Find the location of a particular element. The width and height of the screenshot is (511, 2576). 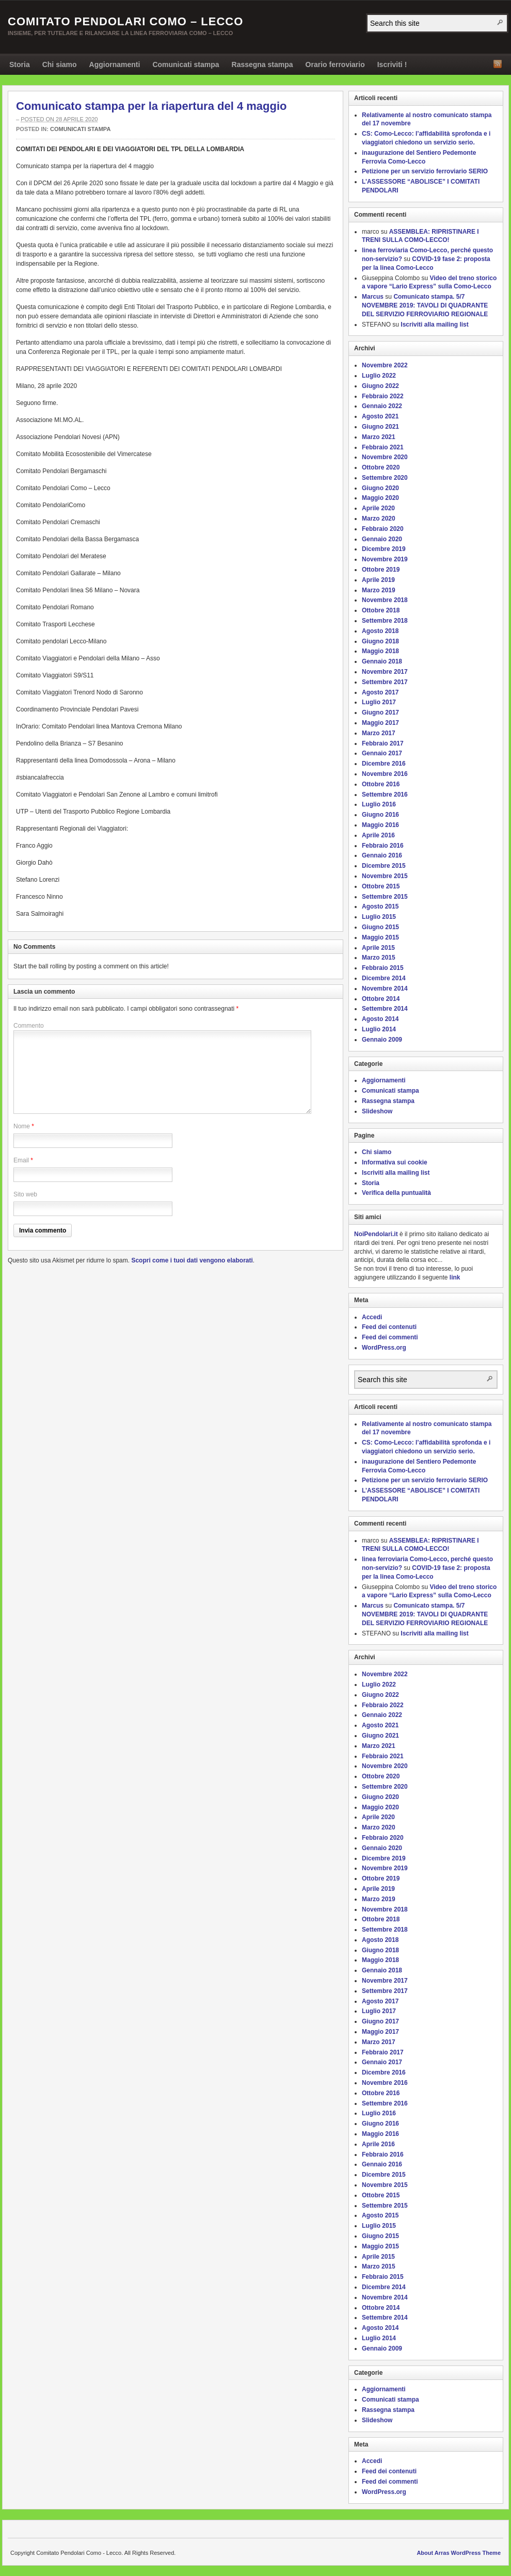

Comitato Pendolari Como – Lecco is located at coordinates (125, 21).